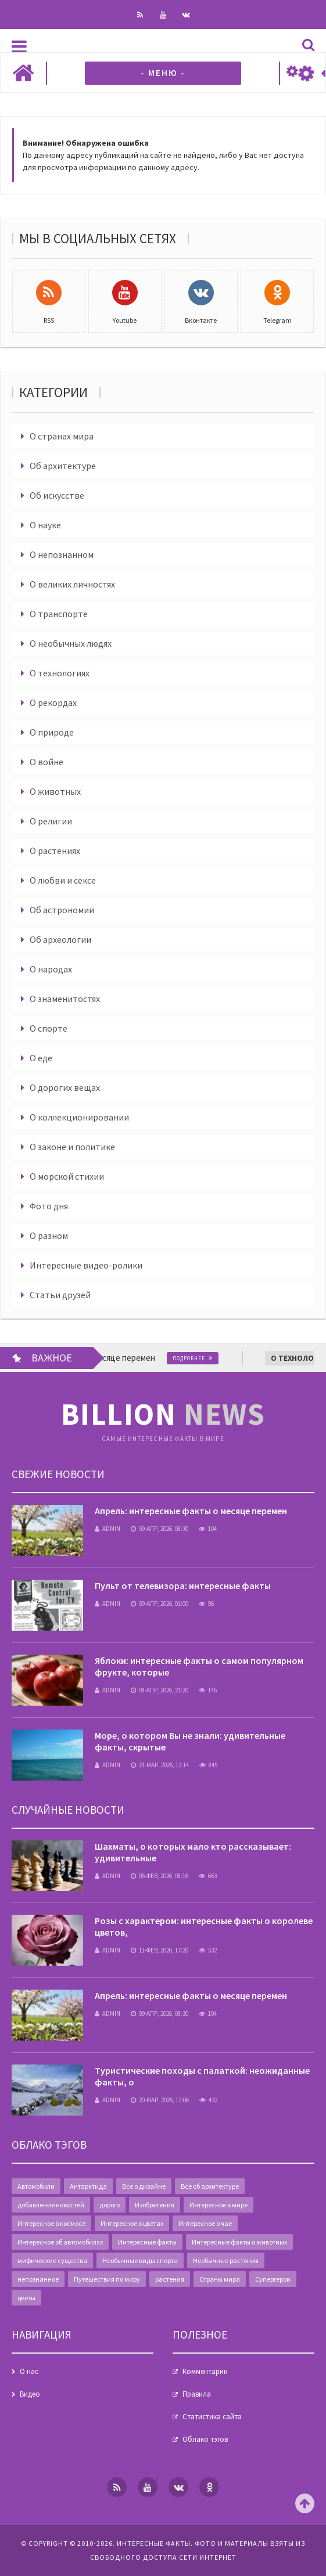 The image size is (326, 2576). What do you see at coordinates (41, 1058) in the screenshot?
I see `О еде` at bounding box center [41, 1058].